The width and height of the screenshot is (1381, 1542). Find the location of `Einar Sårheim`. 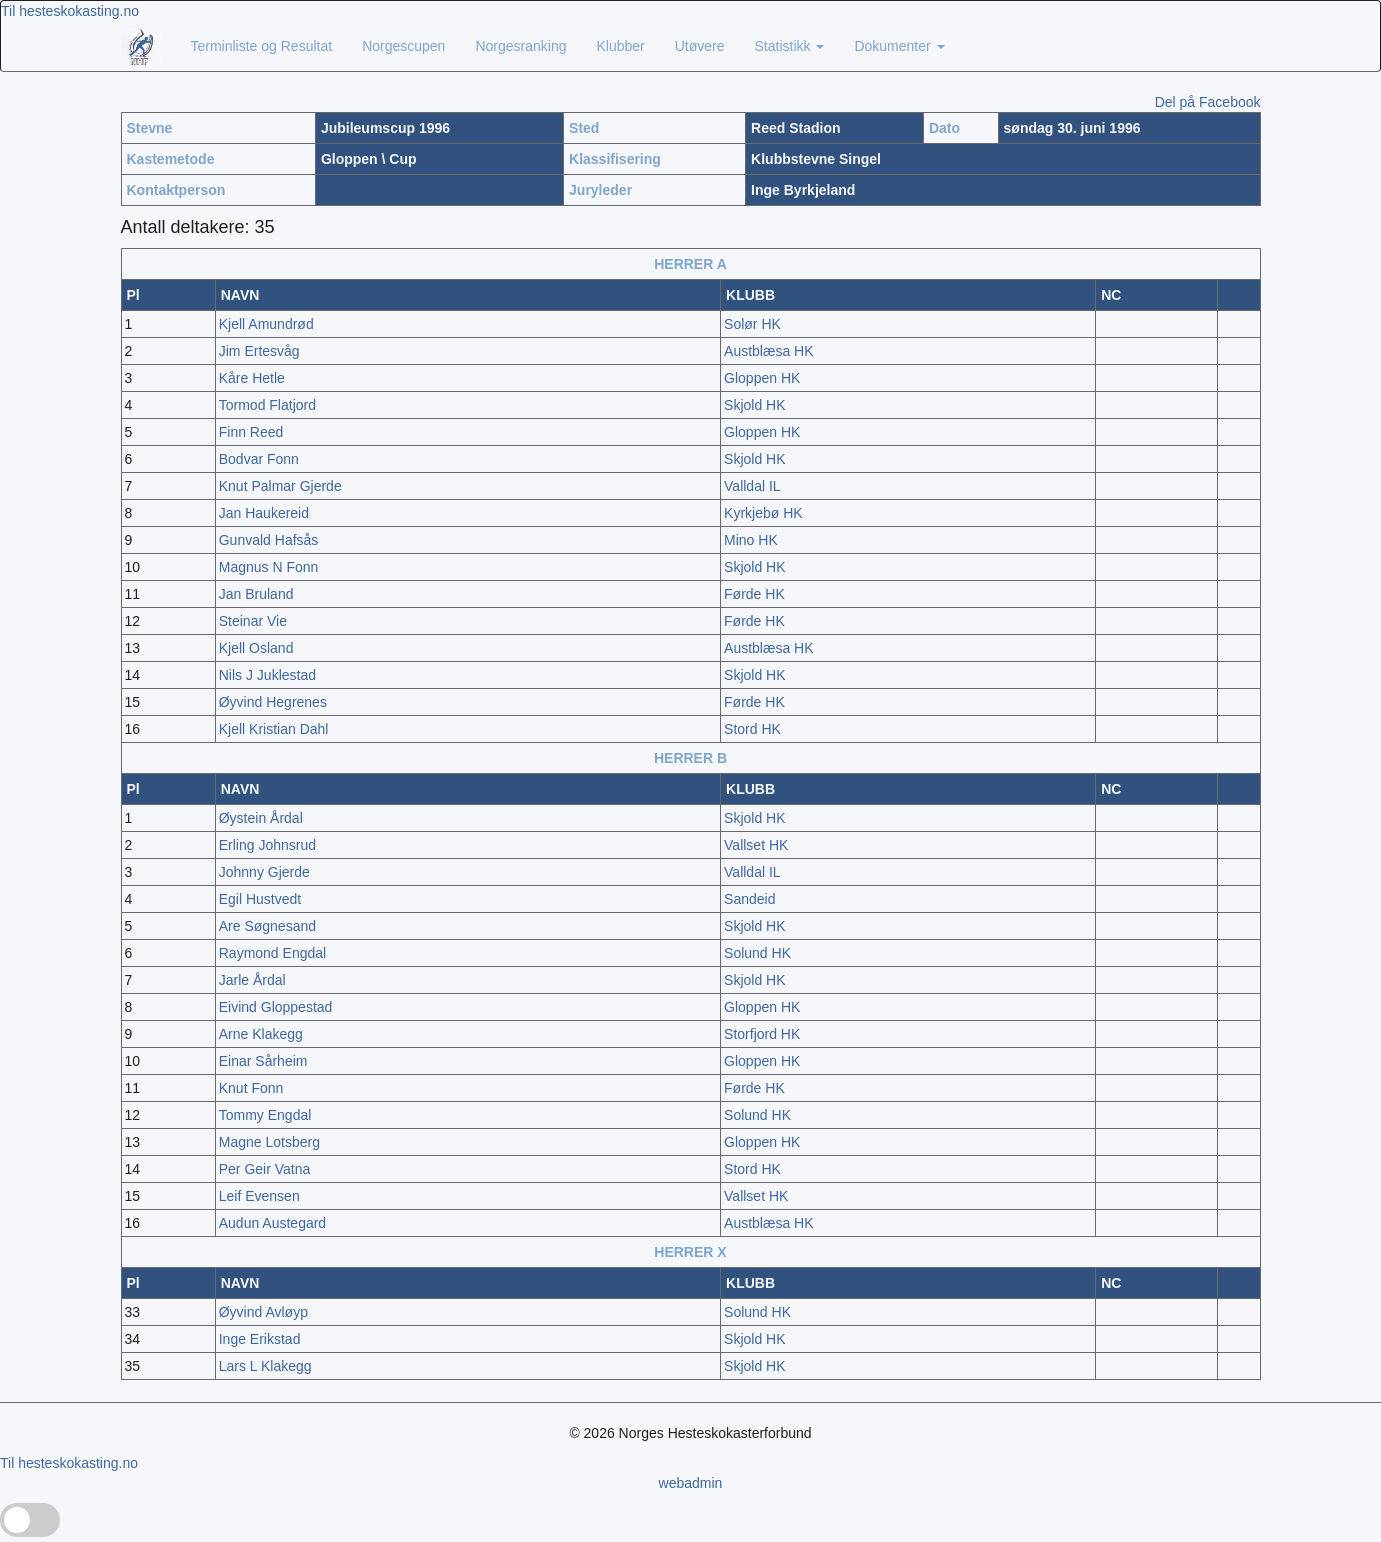

Einar Sårheim is located at coordinates (263, 1061).